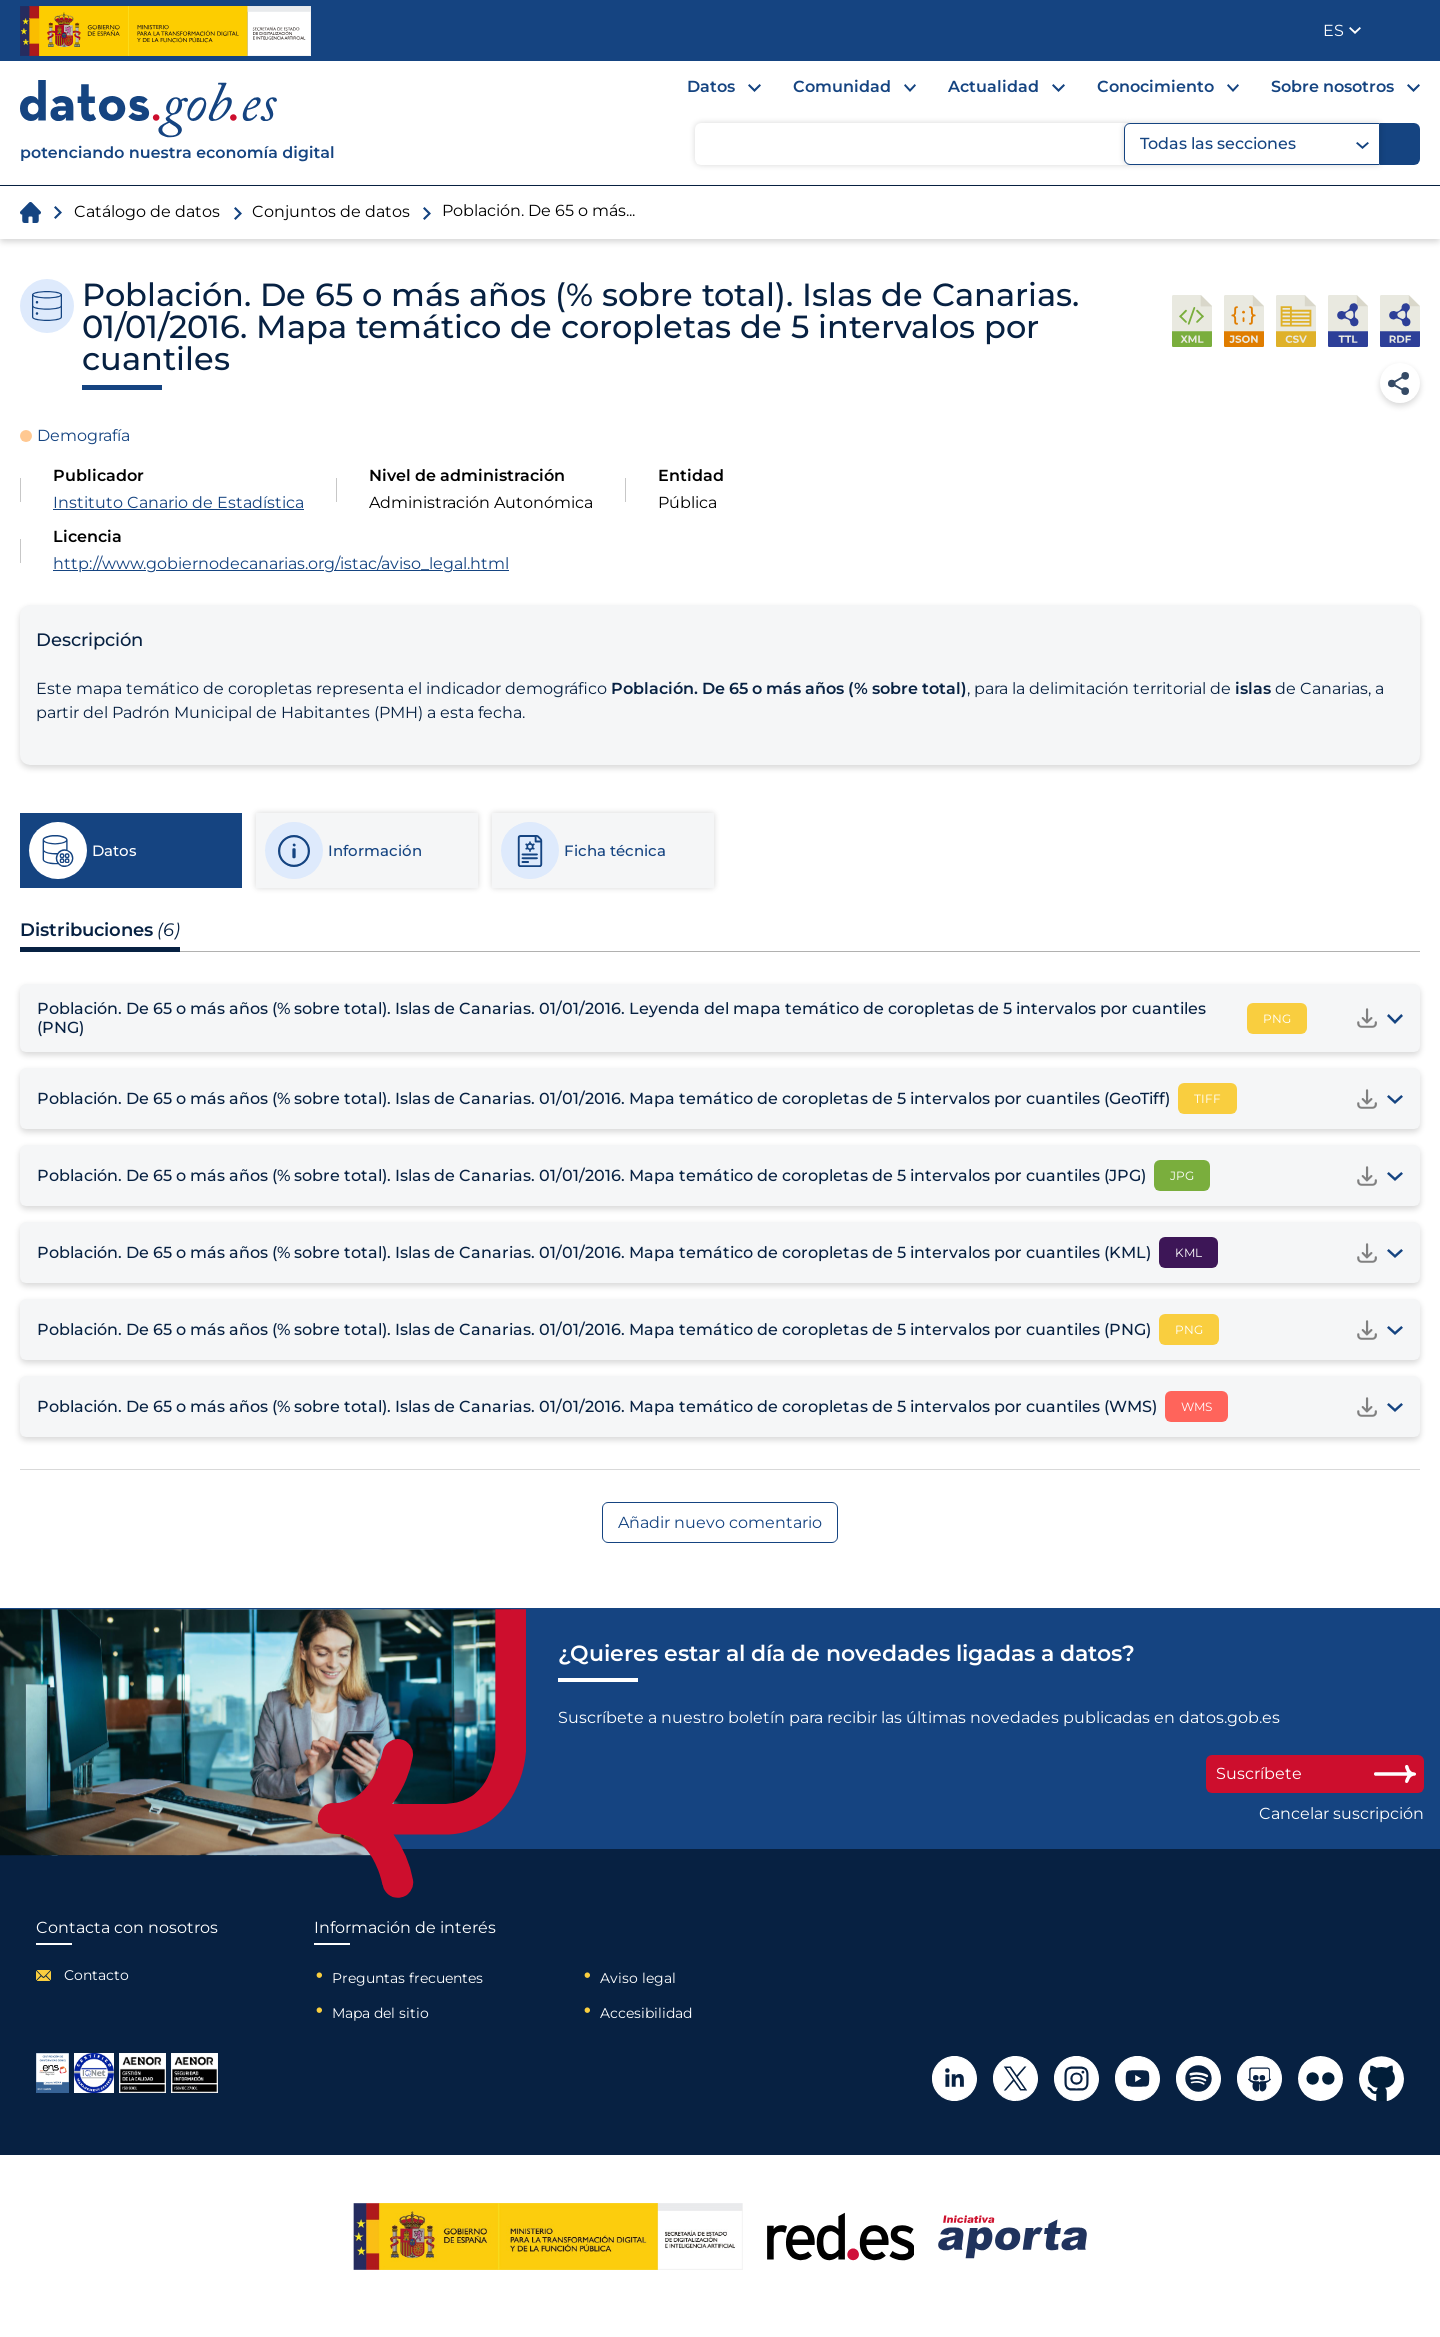 This screenshot has width=1440, height=2337. Describe the element at coordinates (407, 1978) in the screenshot. I see `Preguntas frecuentes` at that location.